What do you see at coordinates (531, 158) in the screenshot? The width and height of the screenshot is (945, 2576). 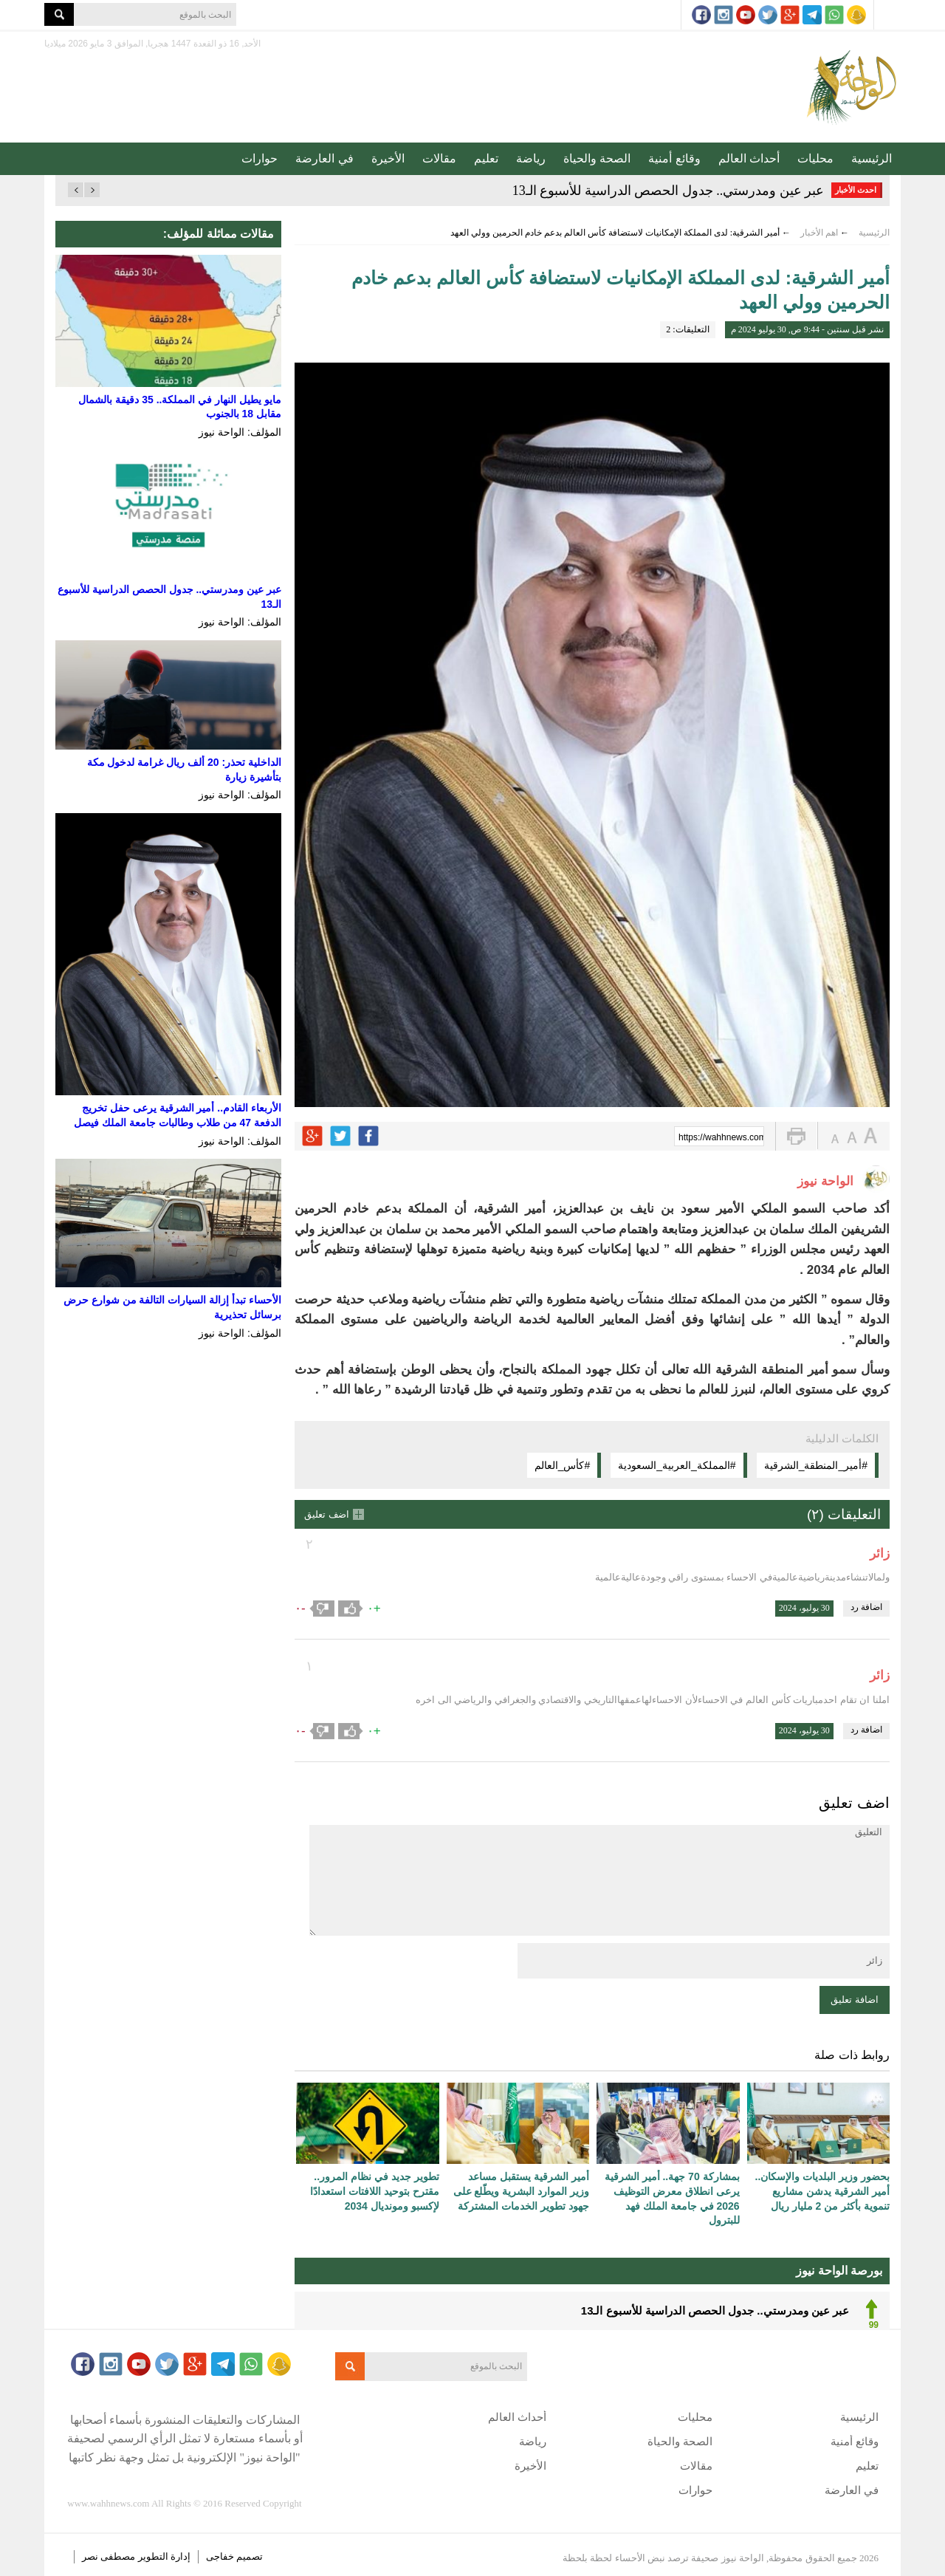 I see `رياضة` at bounding box center [531, 158].